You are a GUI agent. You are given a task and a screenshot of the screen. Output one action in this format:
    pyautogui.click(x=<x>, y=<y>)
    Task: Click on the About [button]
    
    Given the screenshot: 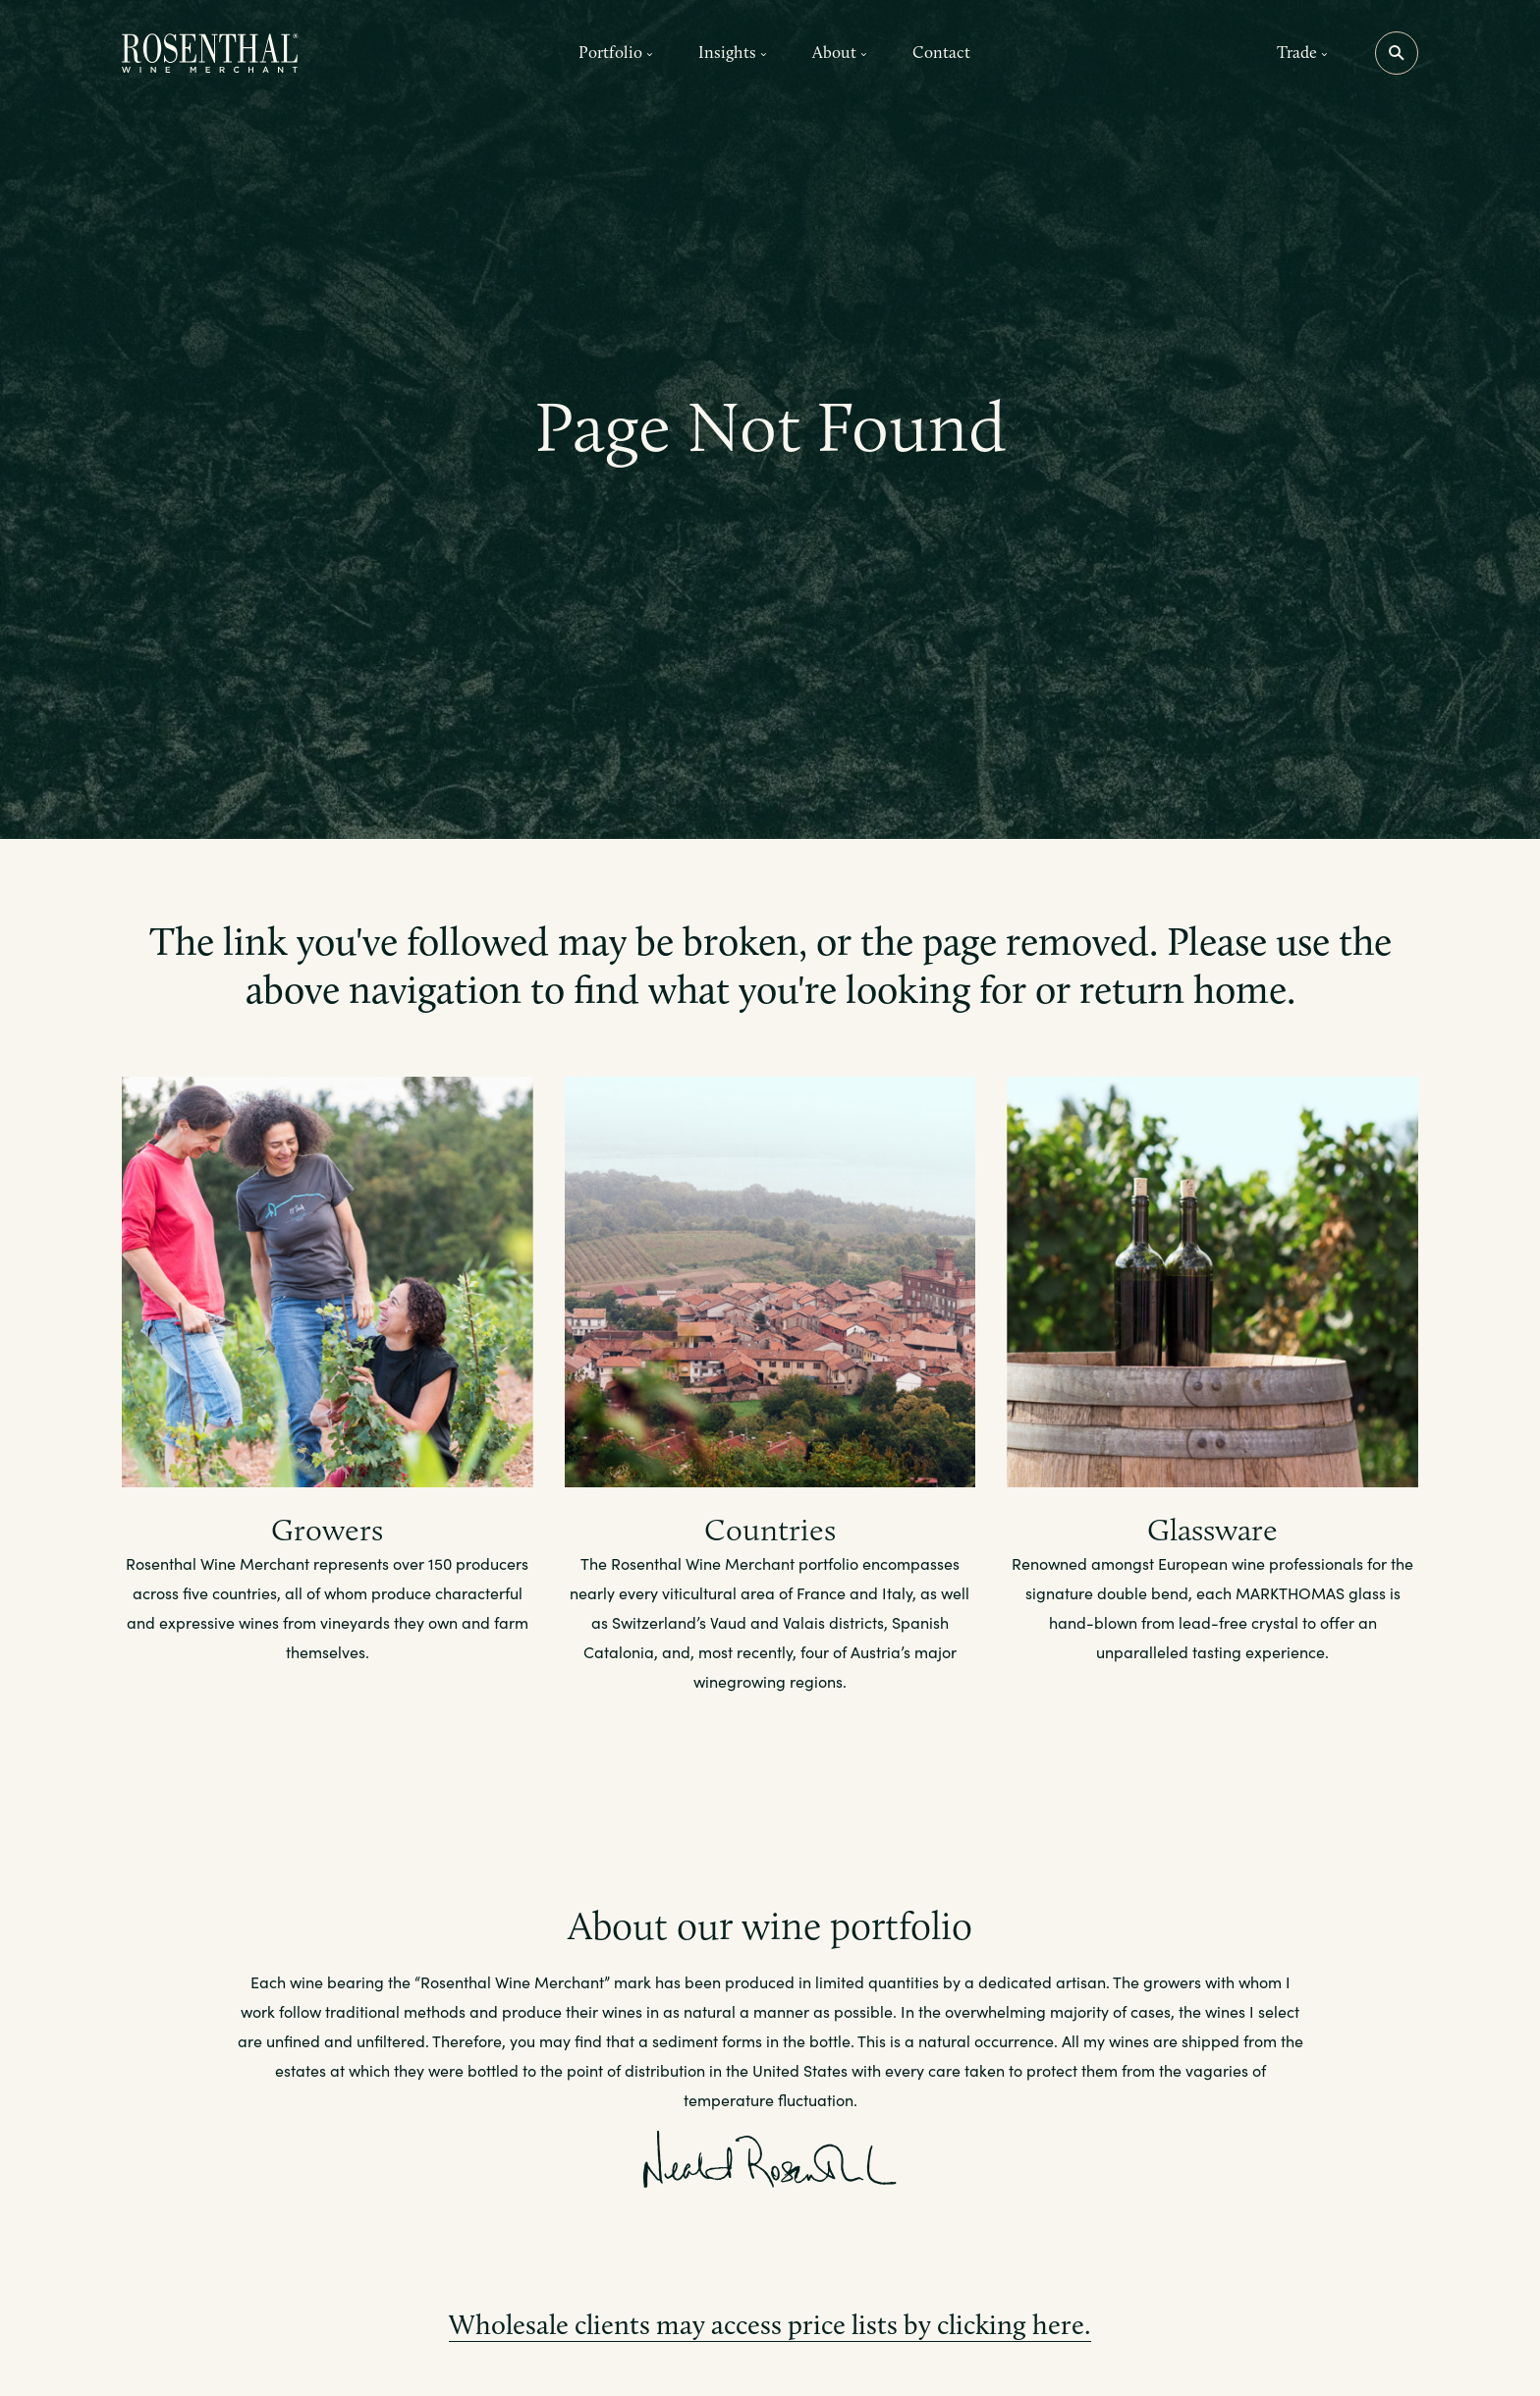 What is the action you would take?
    pyautogui.click(x=839, y=52)
    